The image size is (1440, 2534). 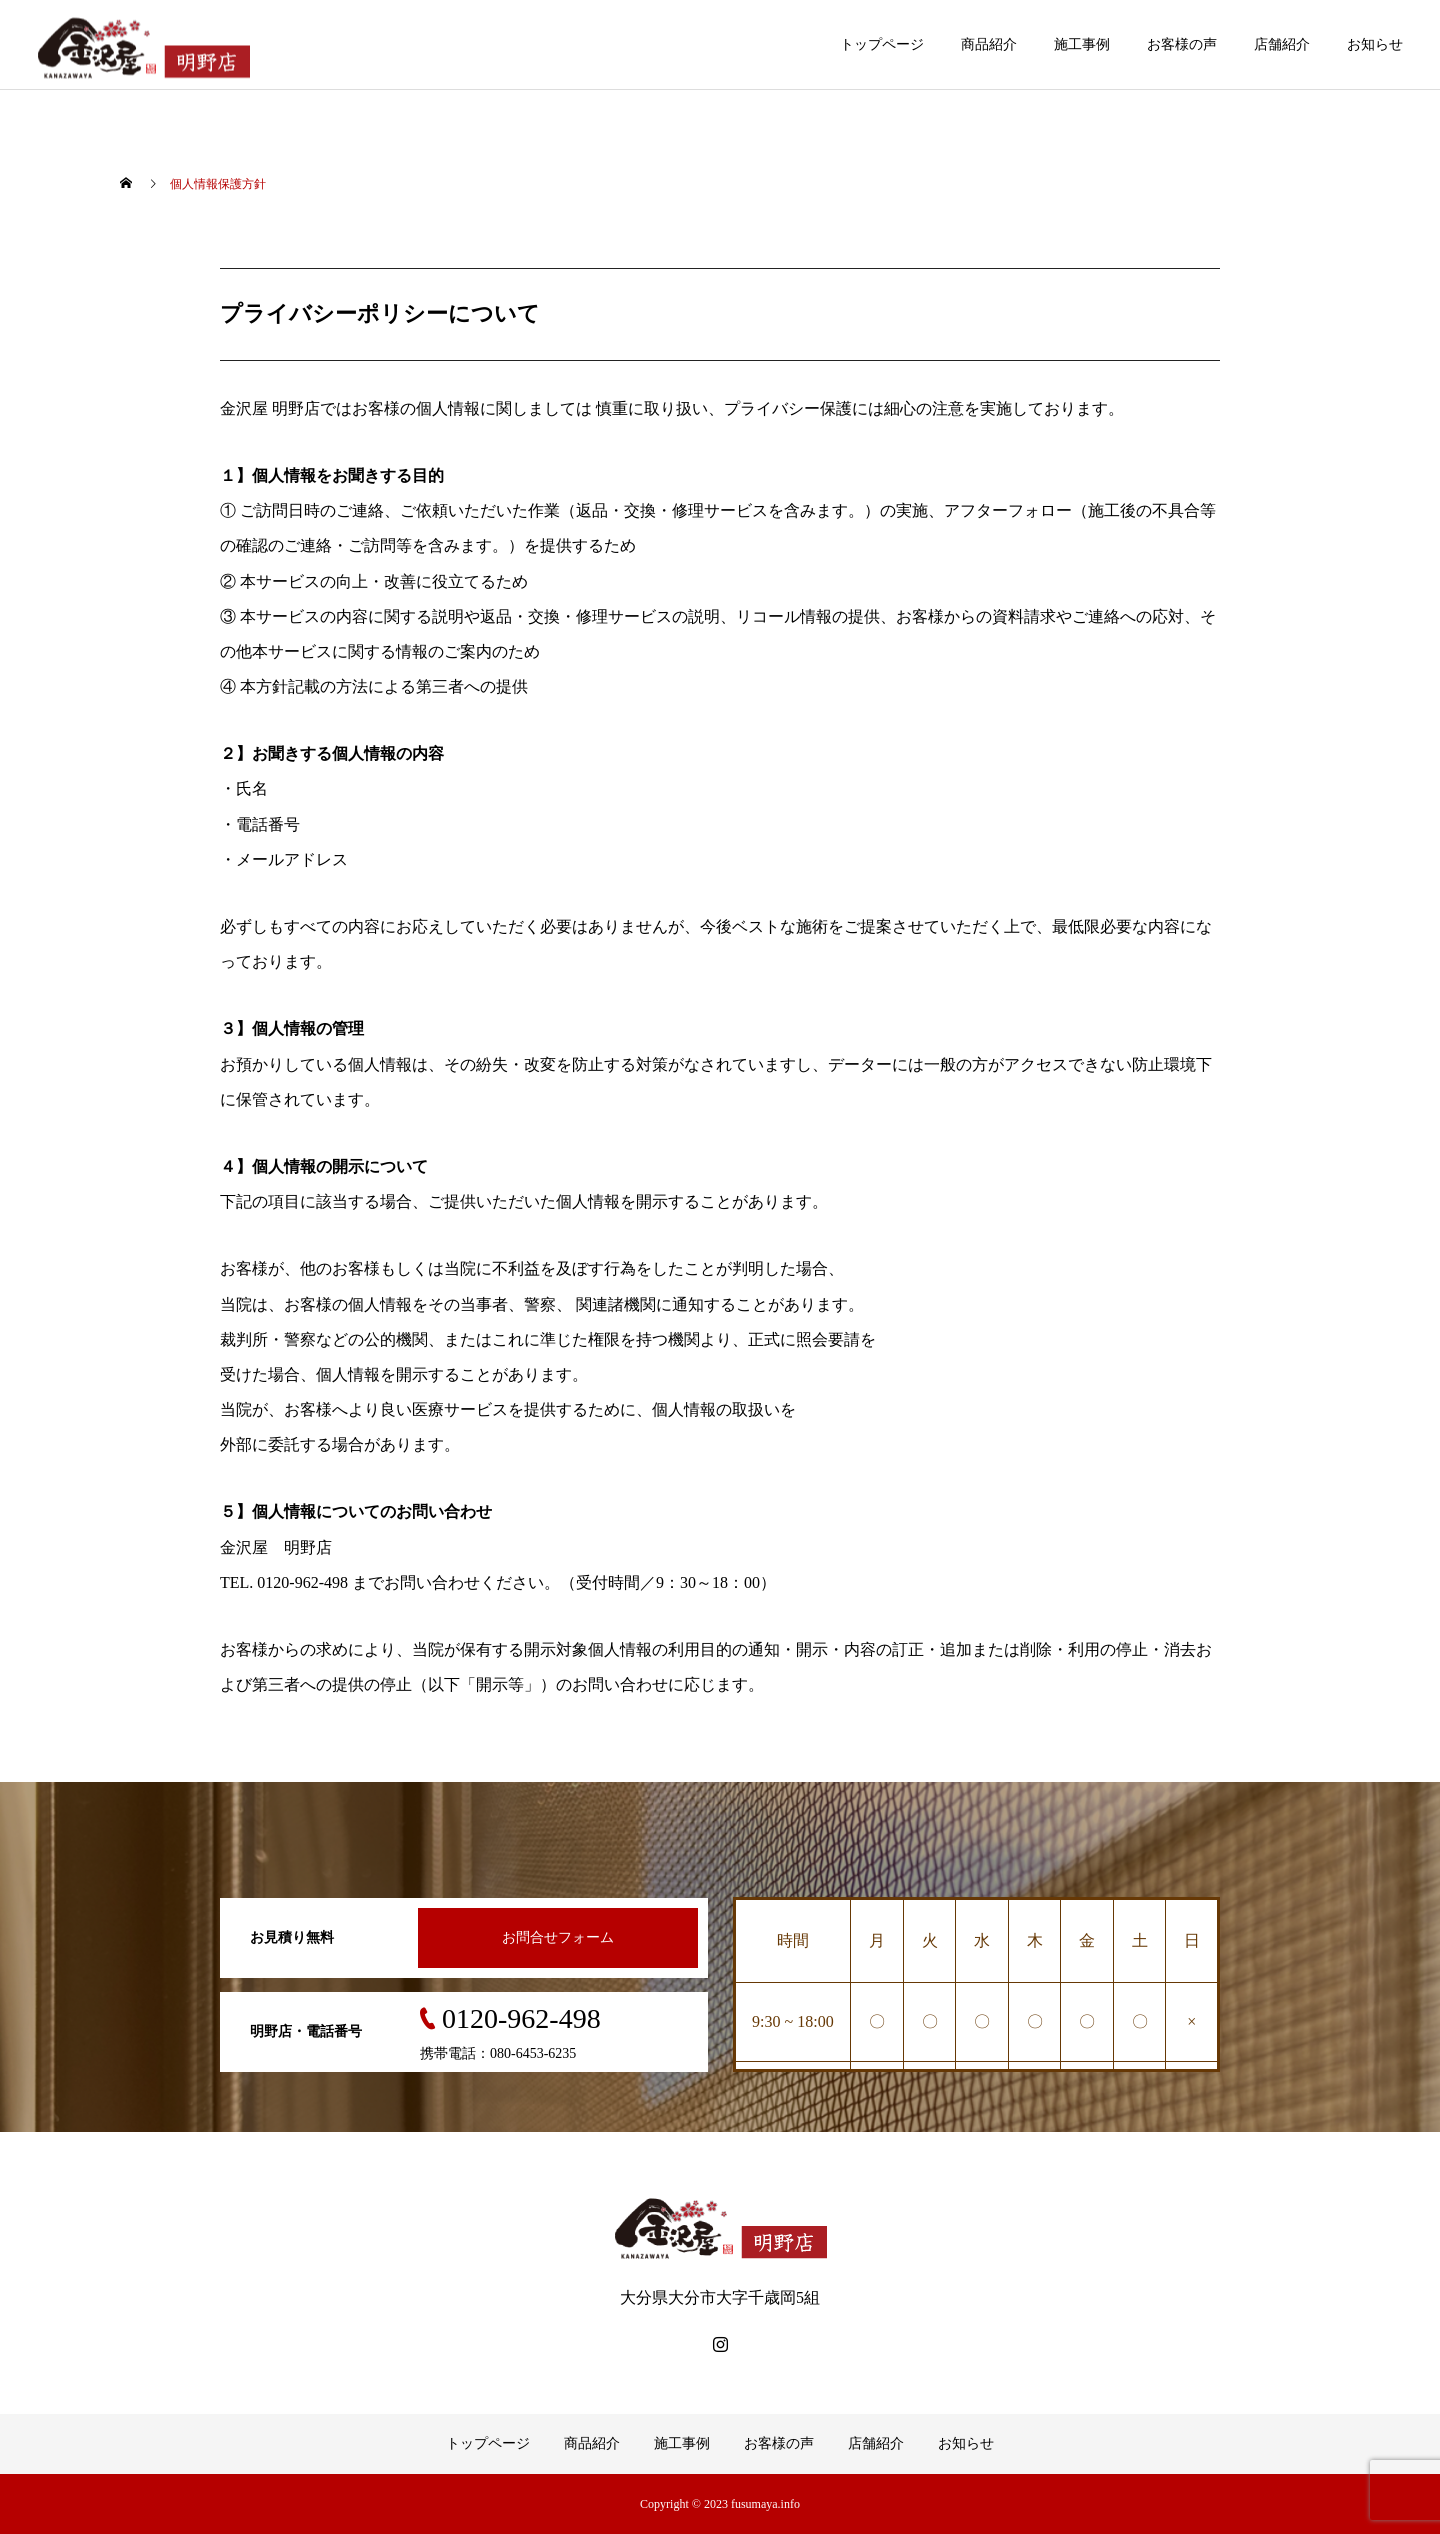 What do you see at coordinates (1282, 44) in the screenshot?
I see `店舗紹介` at bounding box center [1282, 44].